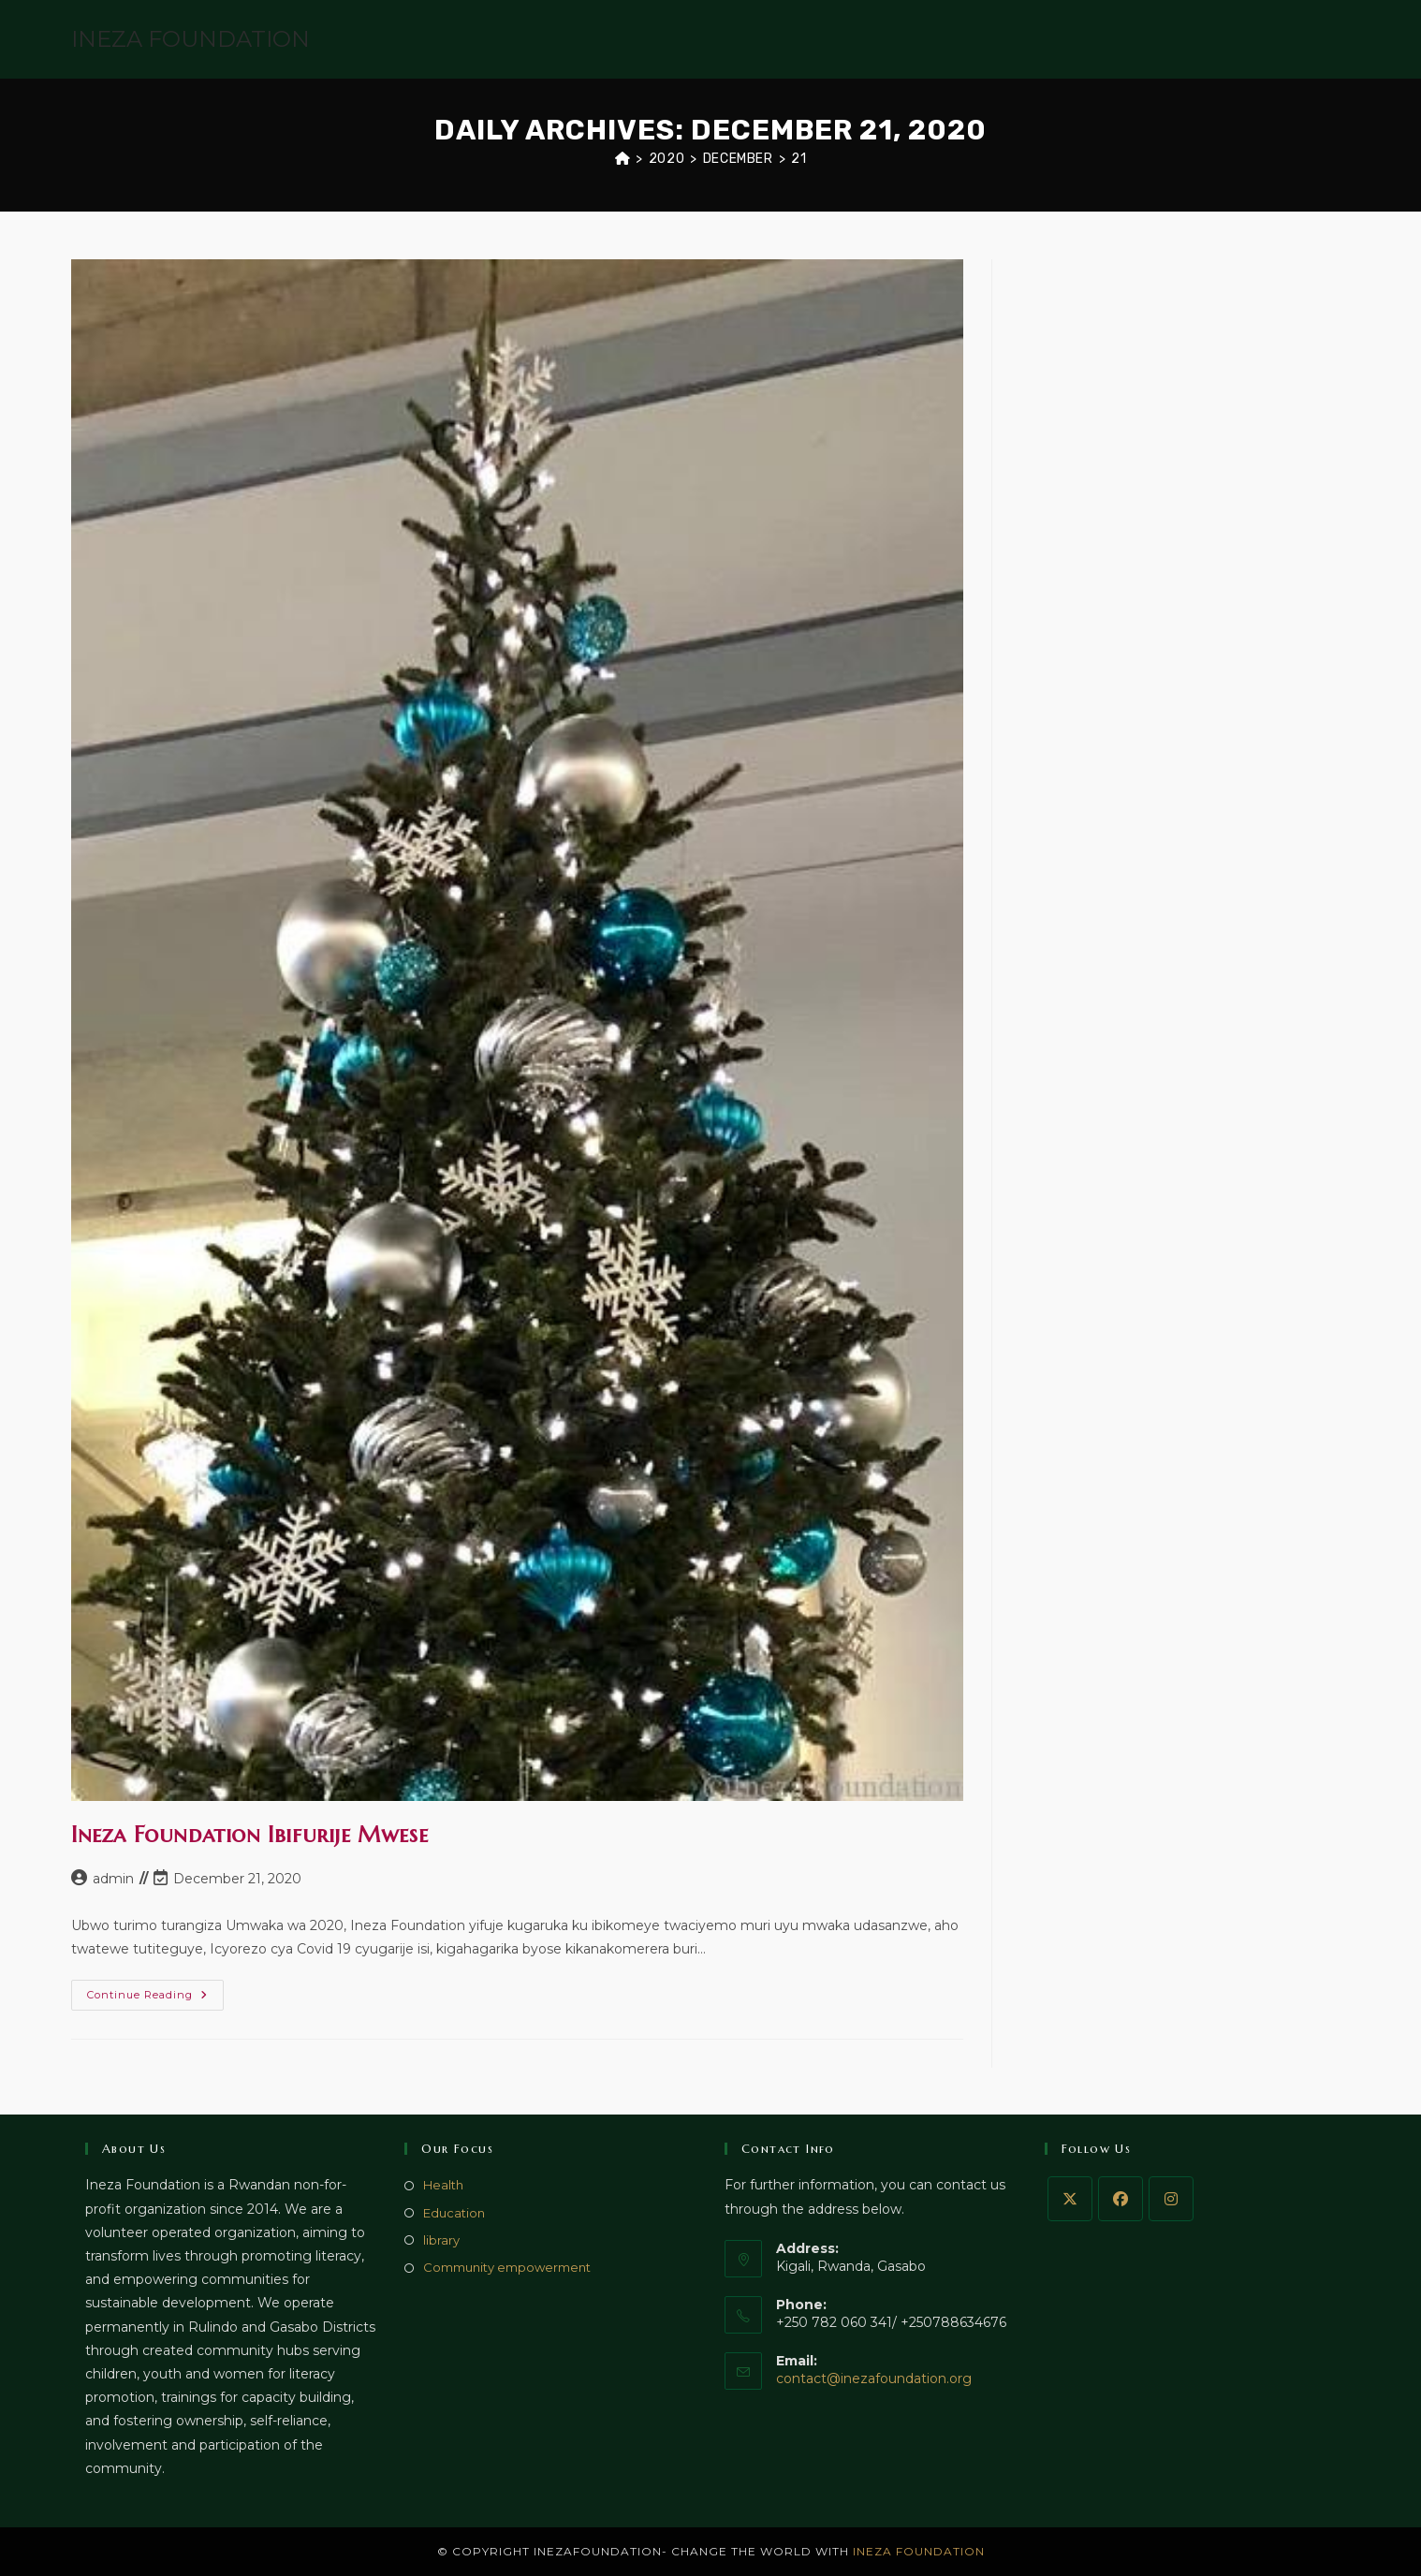 Image resolution: width=1421 pixels, height=2576 pixels. Describe the element at coordinates (1069, 2198) in the screenshot. I see `[X]` at that location.